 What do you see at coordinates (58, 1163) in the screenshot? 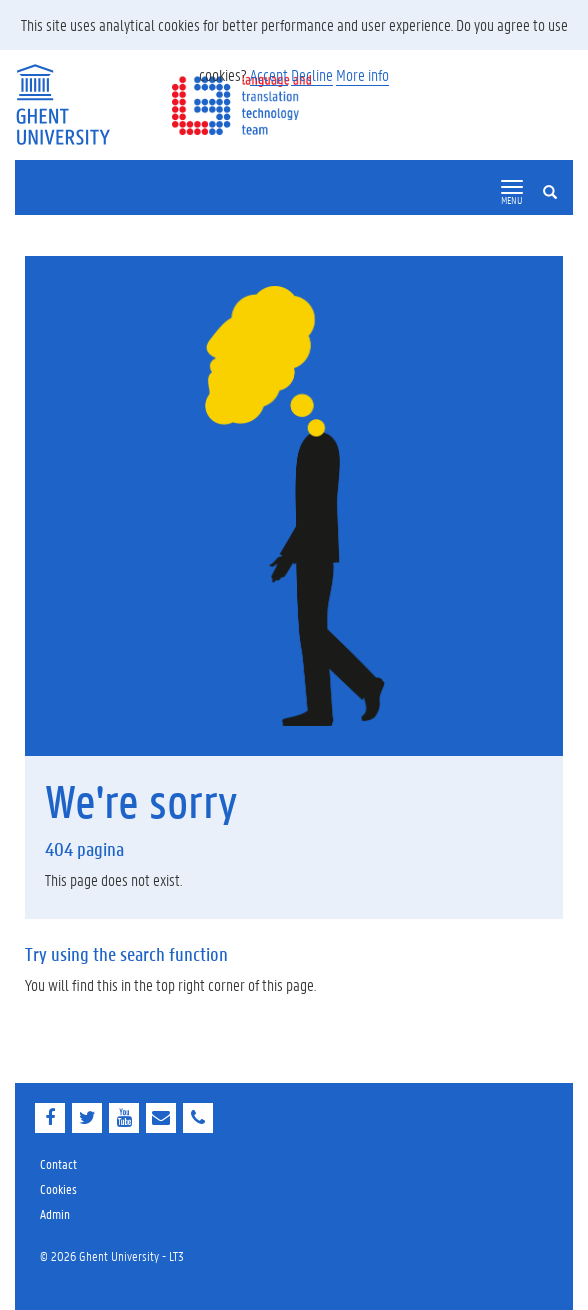
I see `Contact` at bounding box center [58, 1163].